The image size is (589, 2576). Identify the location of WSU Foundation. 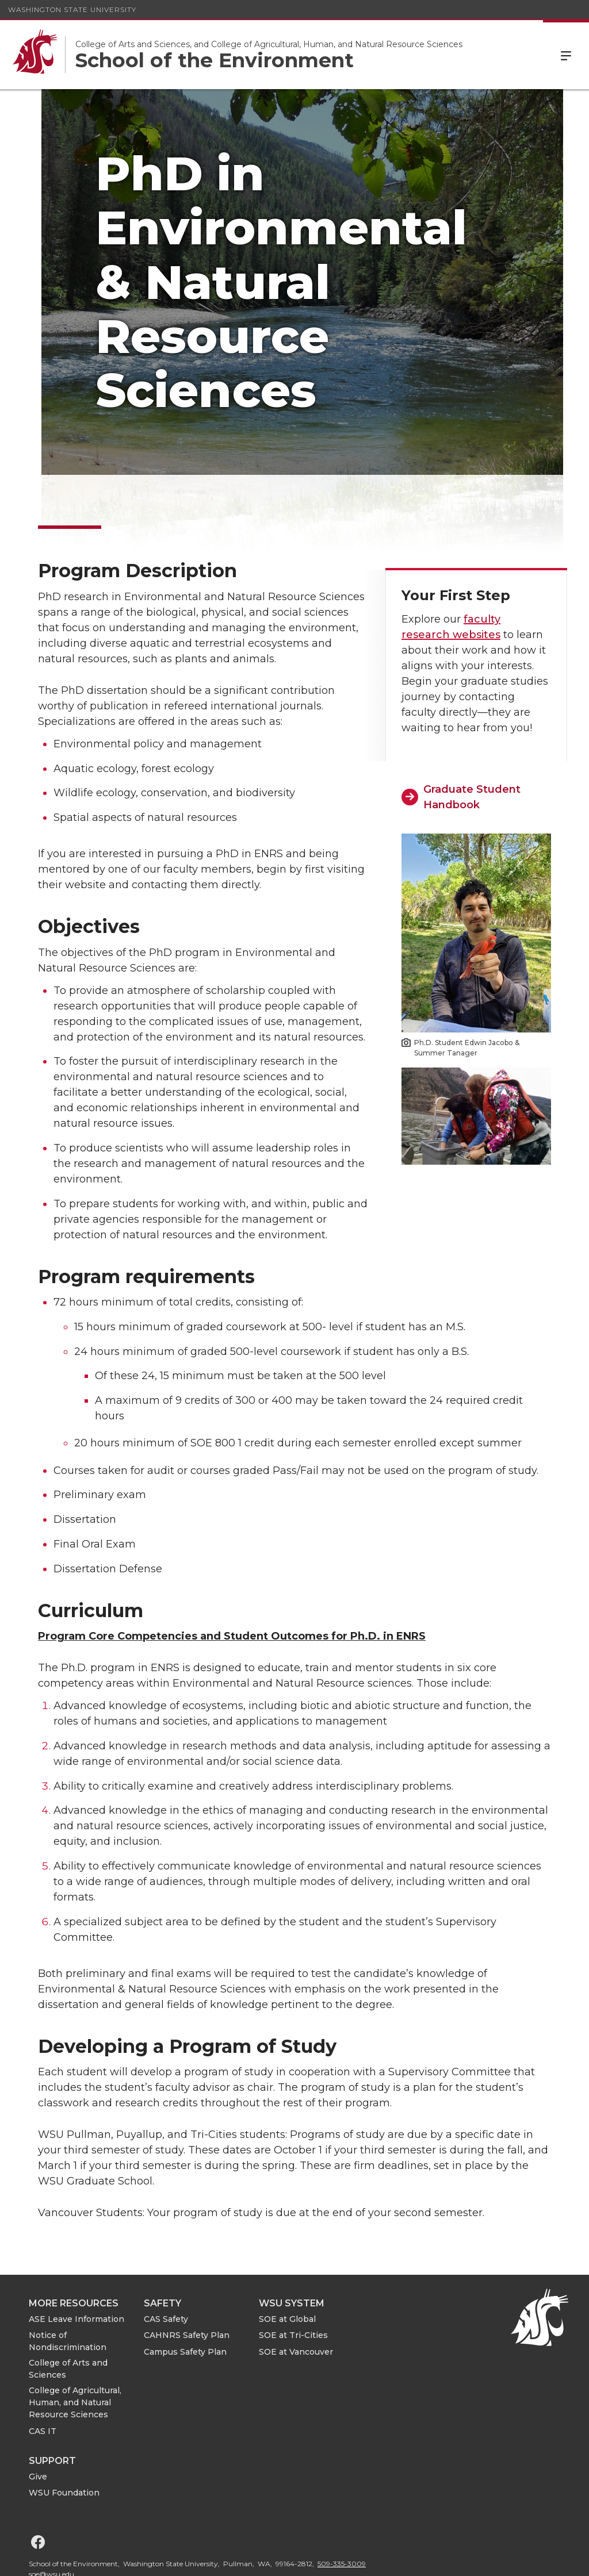
(64, 2438).